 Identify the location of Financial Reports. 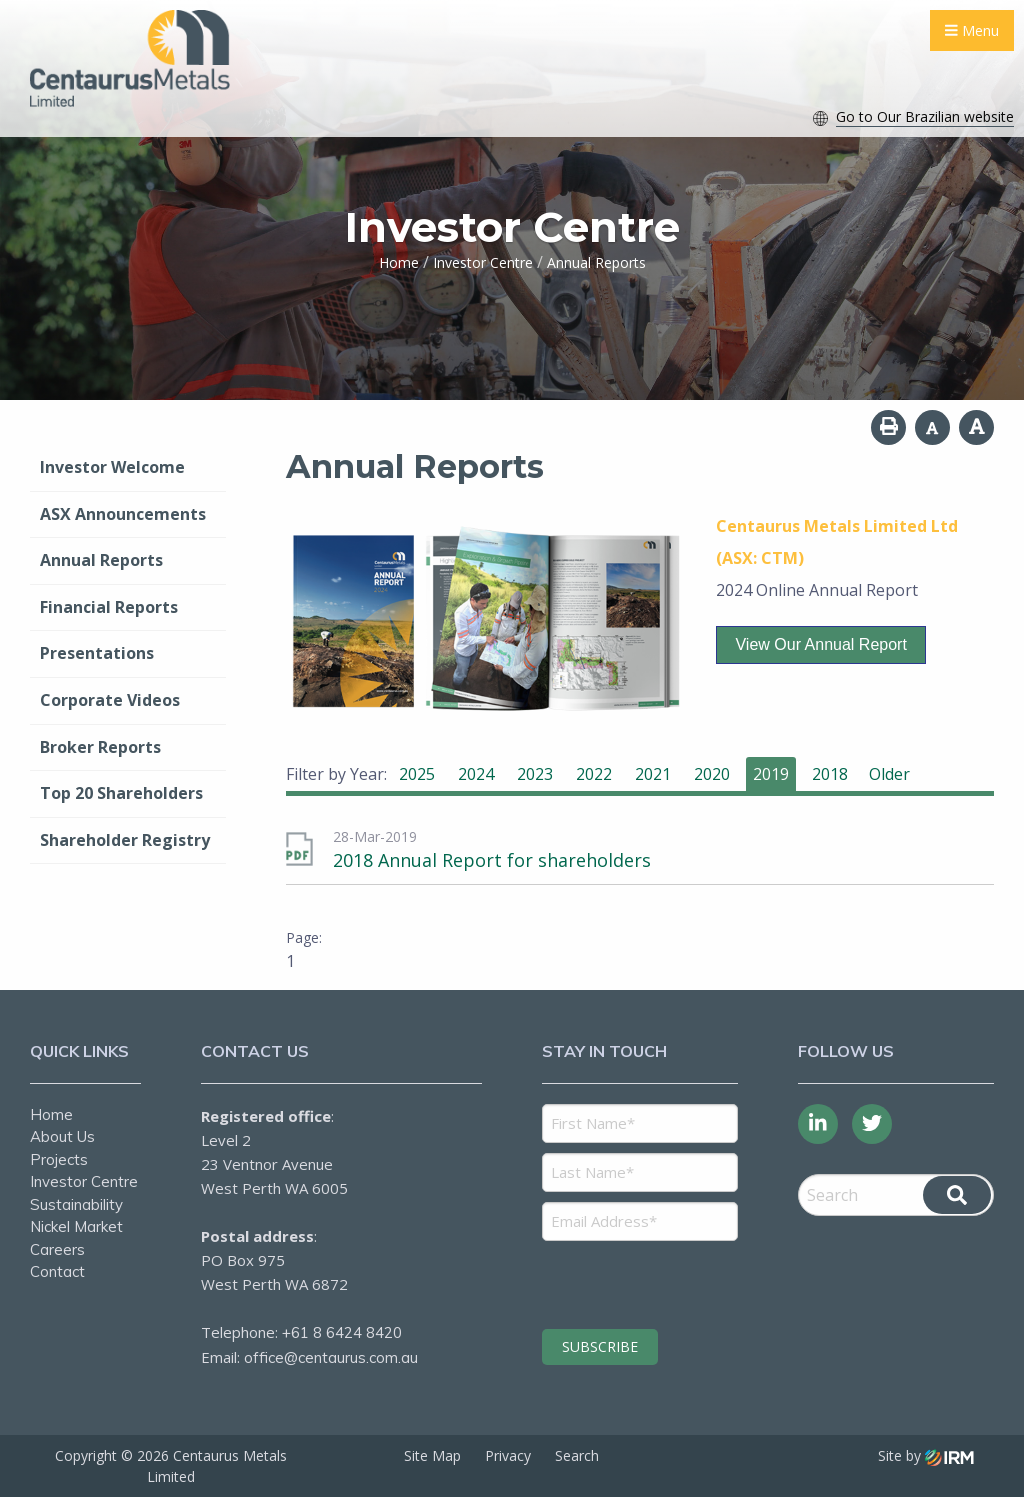
(109, 607).